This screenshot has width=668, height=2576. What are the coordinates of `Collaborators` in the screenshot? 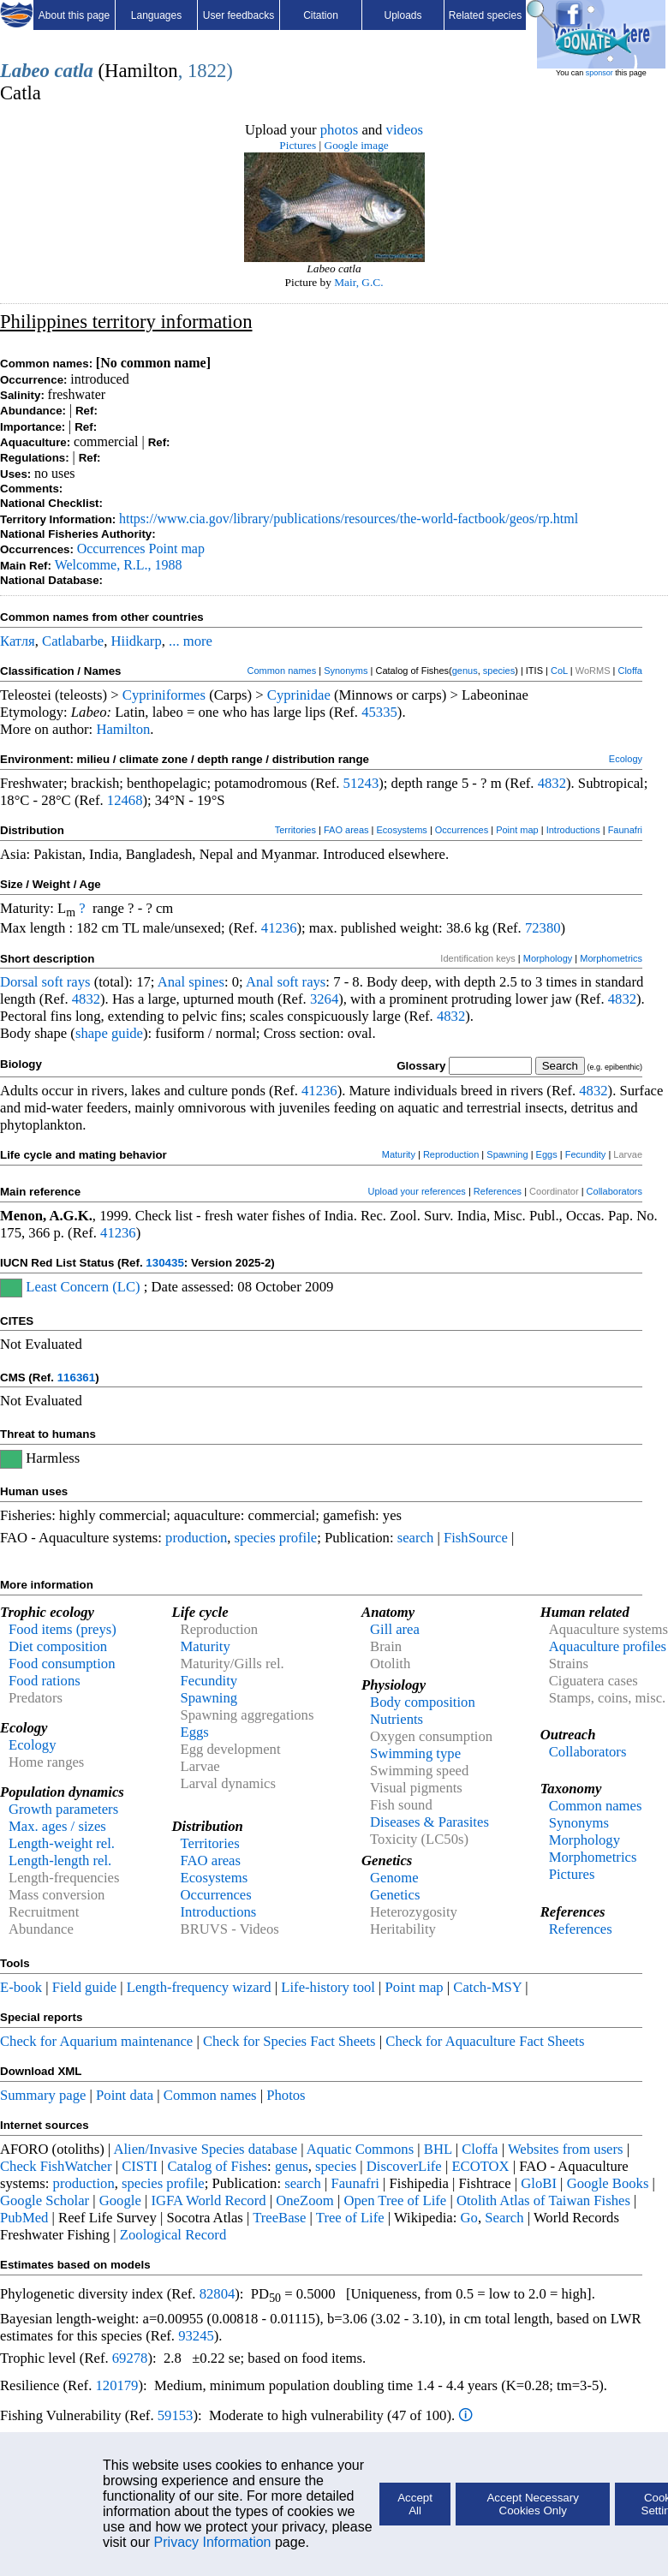 It's located at (614, 1191).